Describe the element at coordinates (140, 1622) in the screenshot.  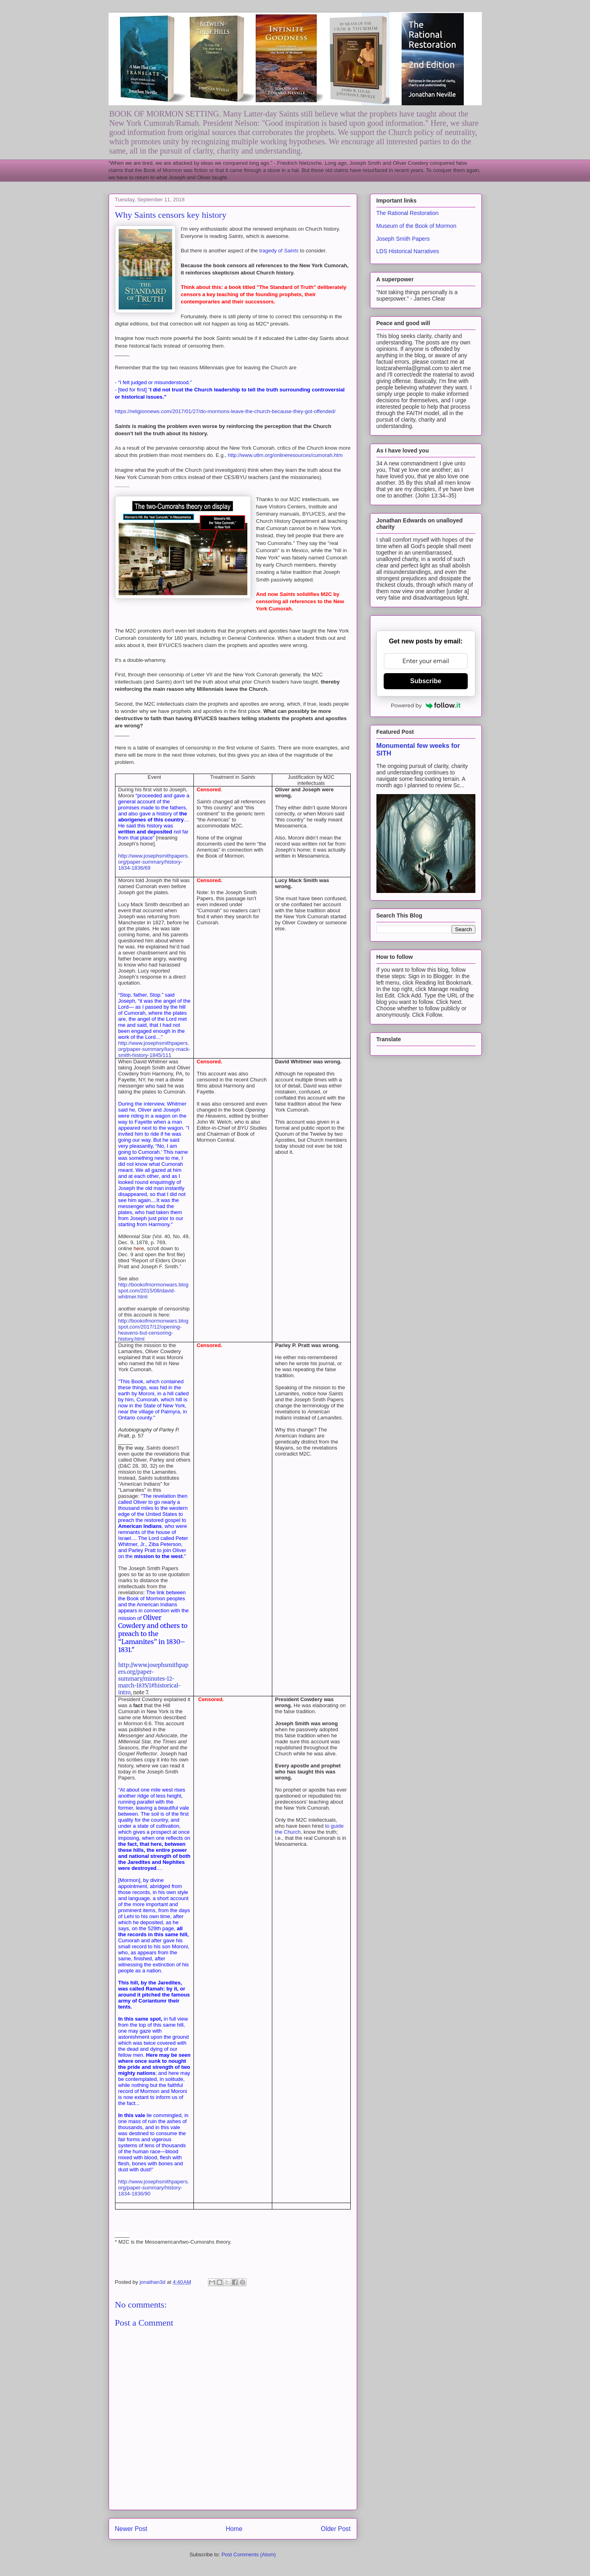
I see `Oliver Cowdery` at that location.